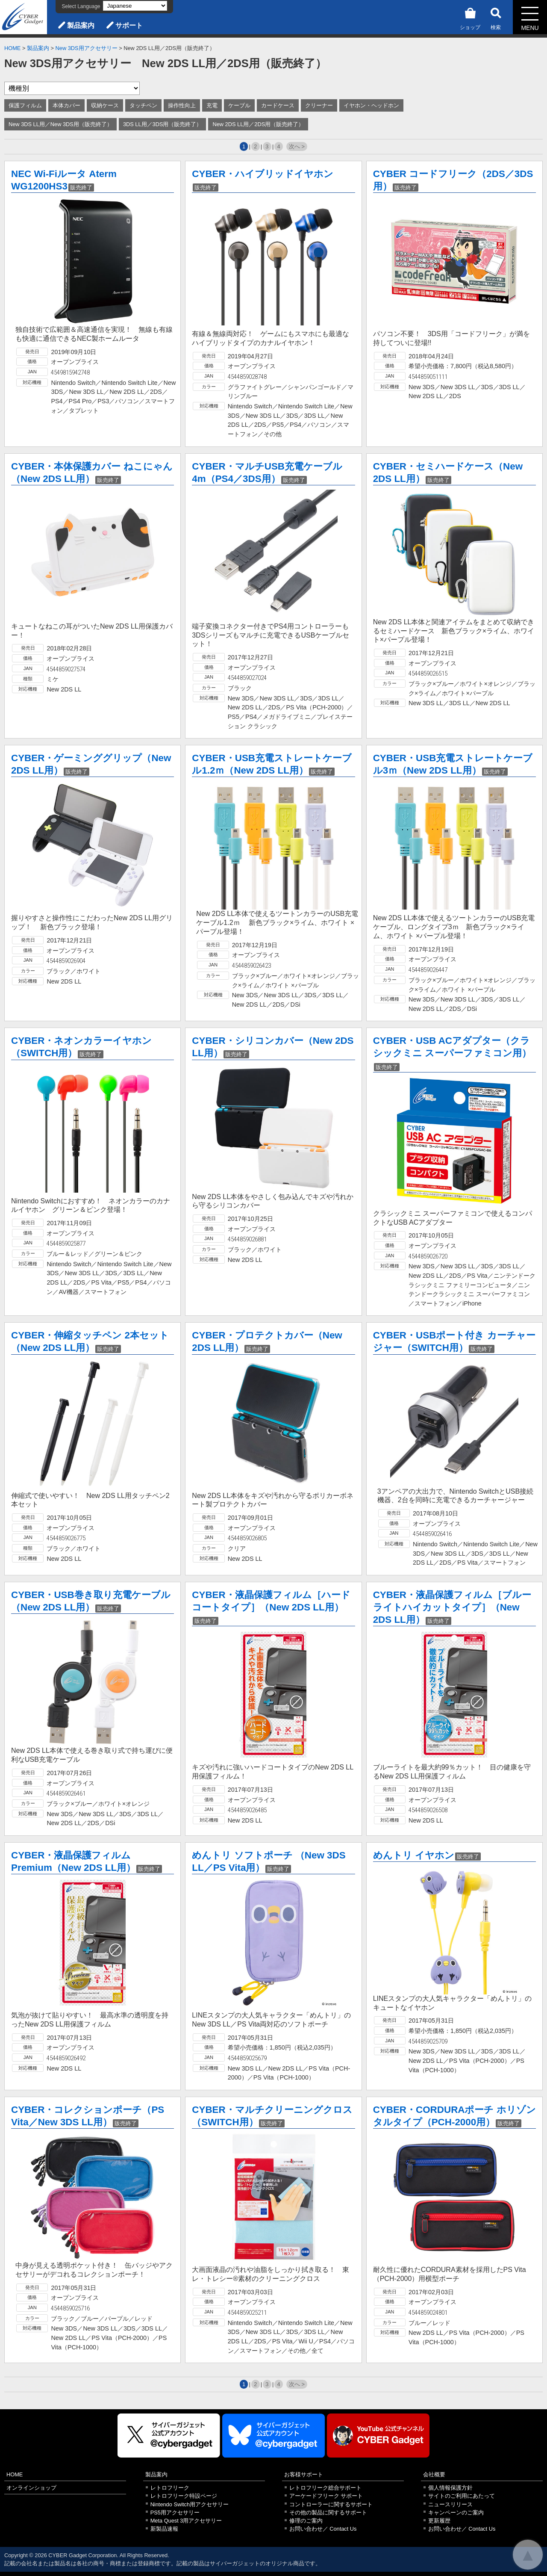  Describe the element at coordinates (60, 124) in the screenshot. I see `New 3DS LL用／New 3DS用（販売終了）` at that location.